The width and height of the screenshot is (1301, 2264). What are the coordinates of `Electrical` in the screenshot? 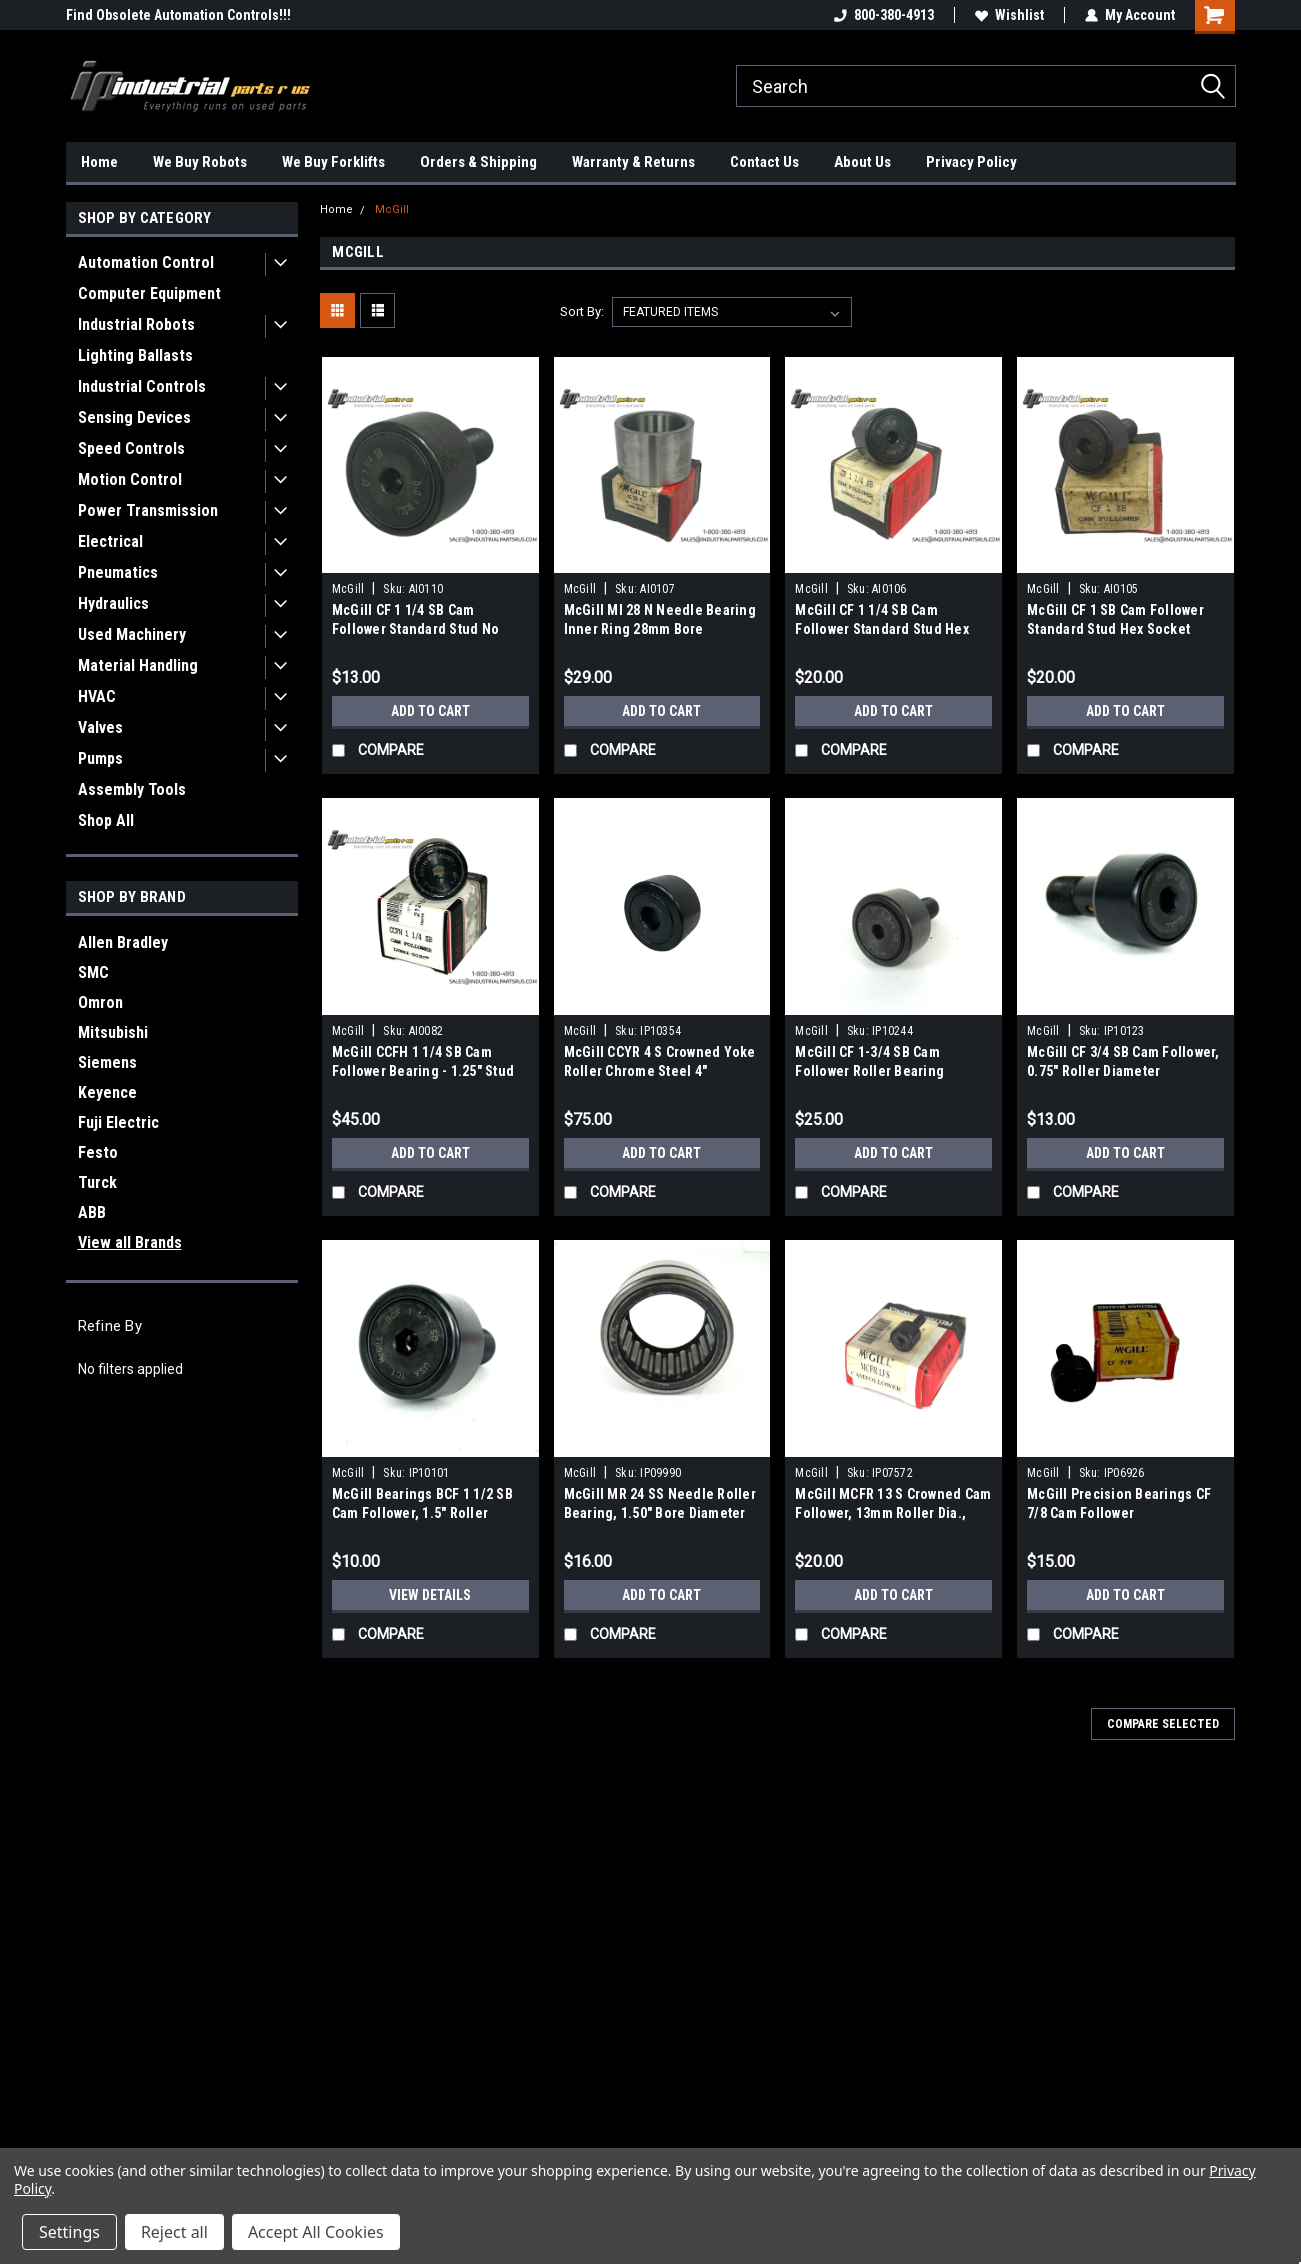 It's located at (110, 541).